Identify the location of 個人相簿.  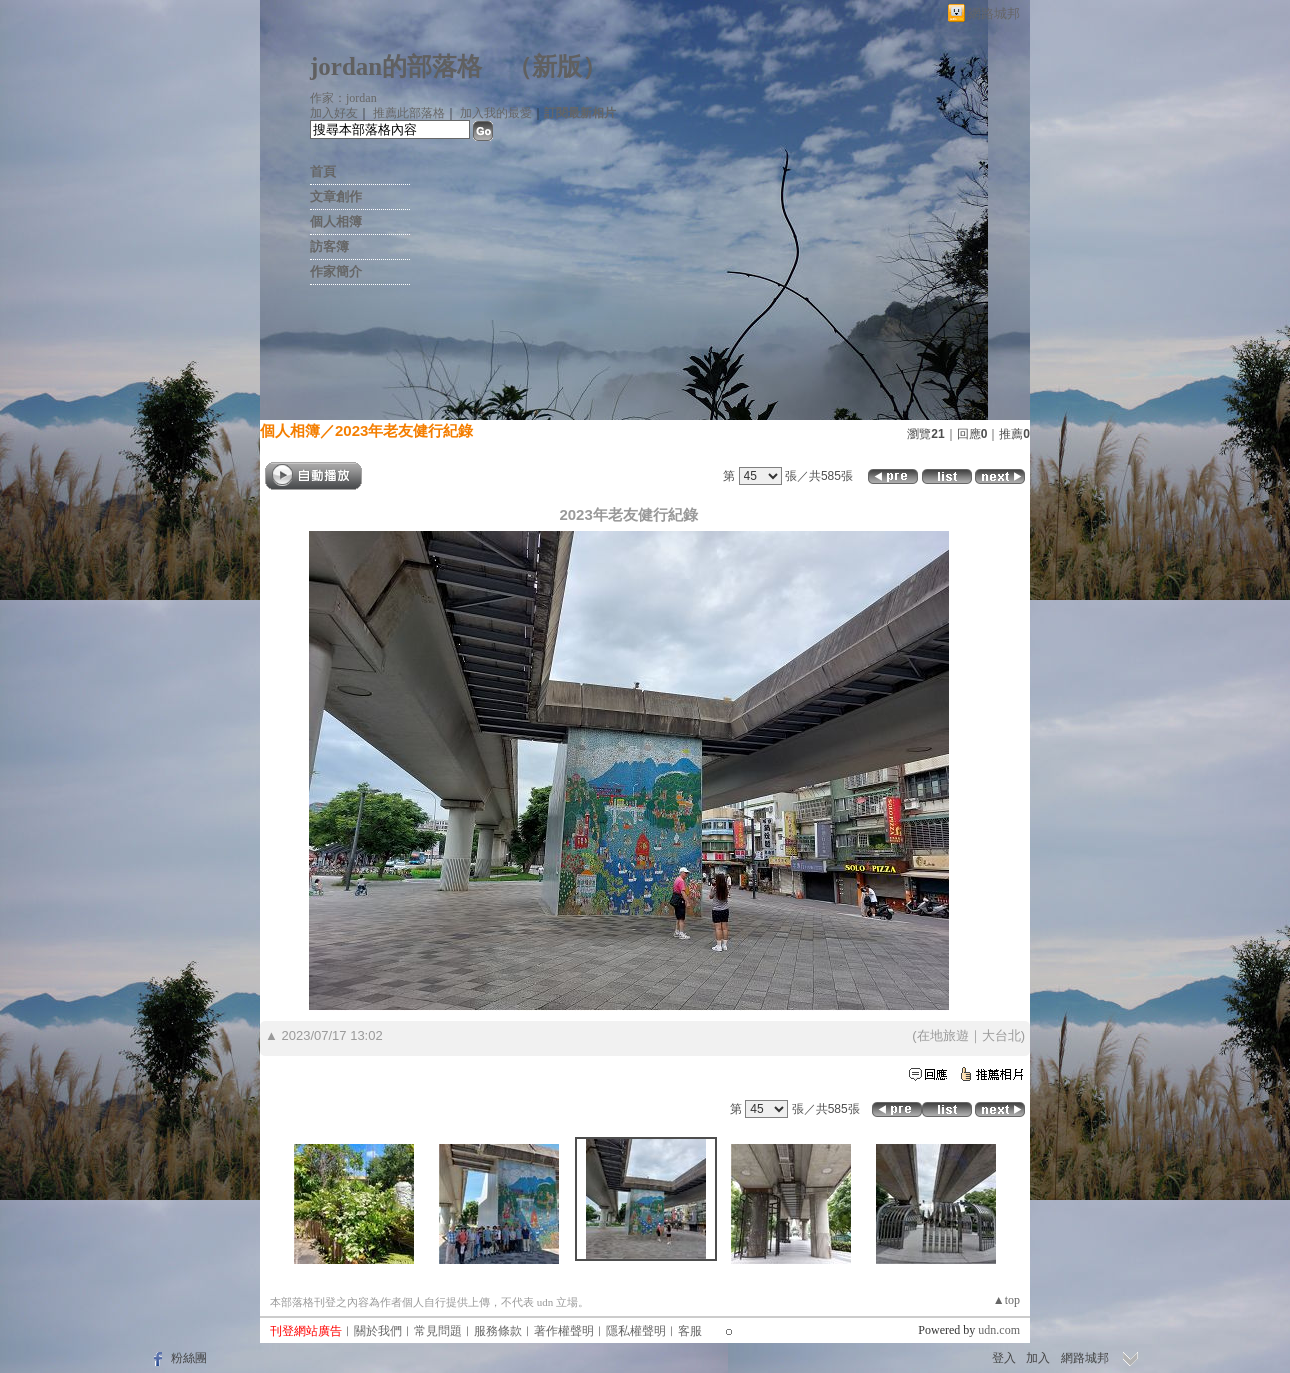
(336, 221).